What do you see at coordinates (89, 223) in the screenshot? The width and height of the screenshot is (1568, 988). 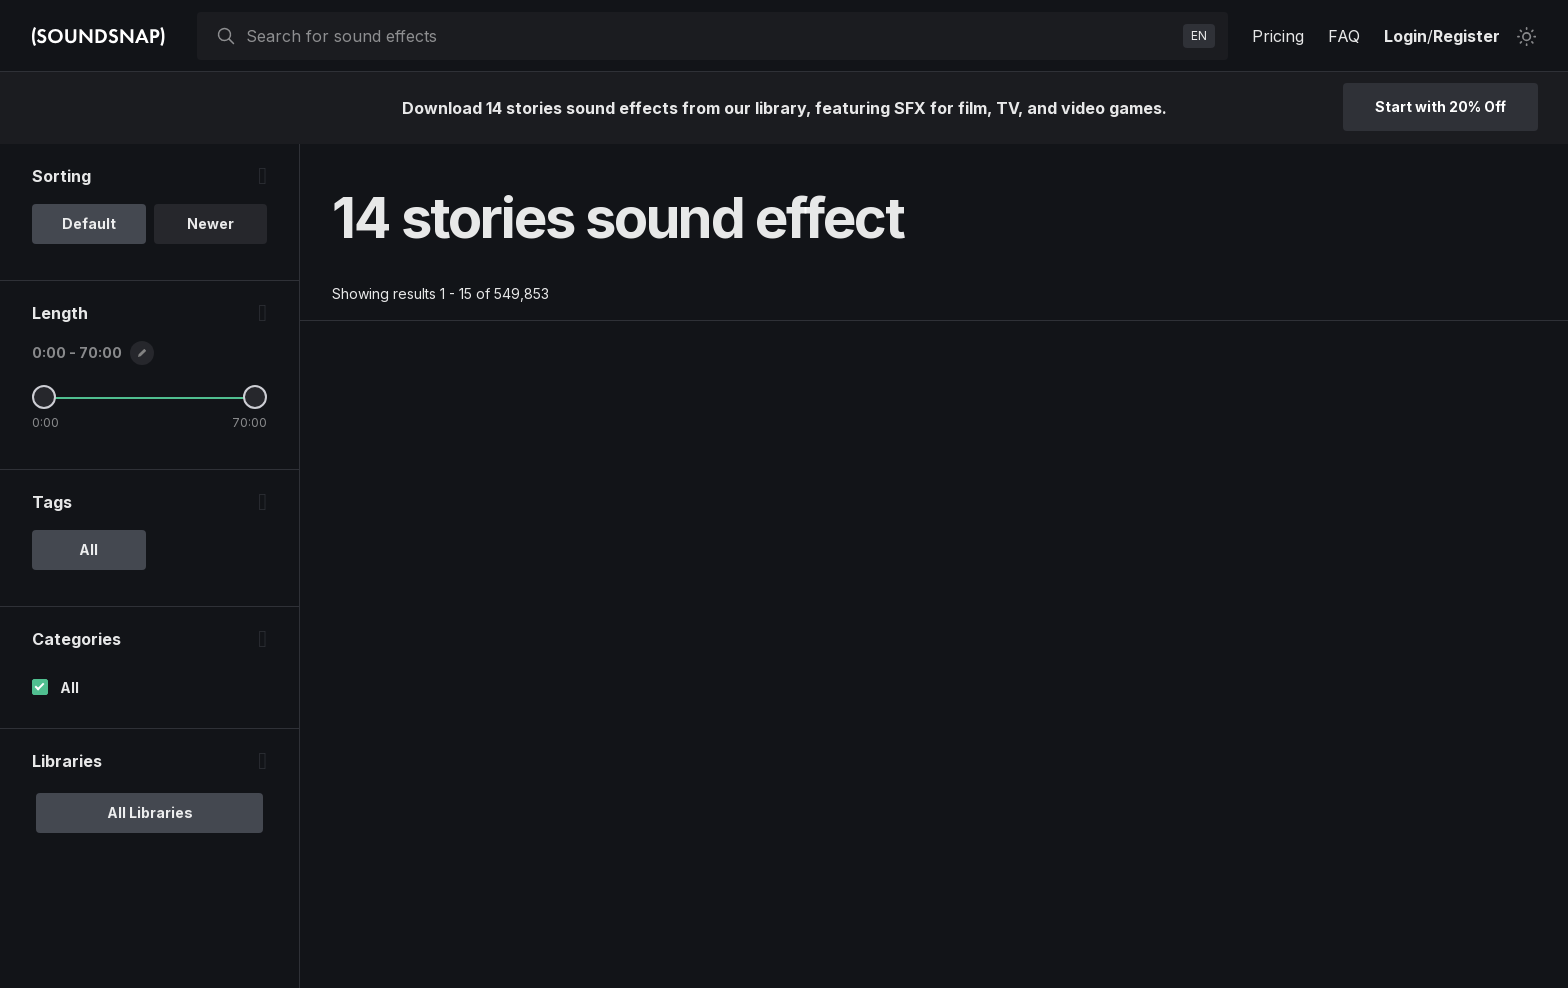 I see `Default` at bounding box center [89, 223].